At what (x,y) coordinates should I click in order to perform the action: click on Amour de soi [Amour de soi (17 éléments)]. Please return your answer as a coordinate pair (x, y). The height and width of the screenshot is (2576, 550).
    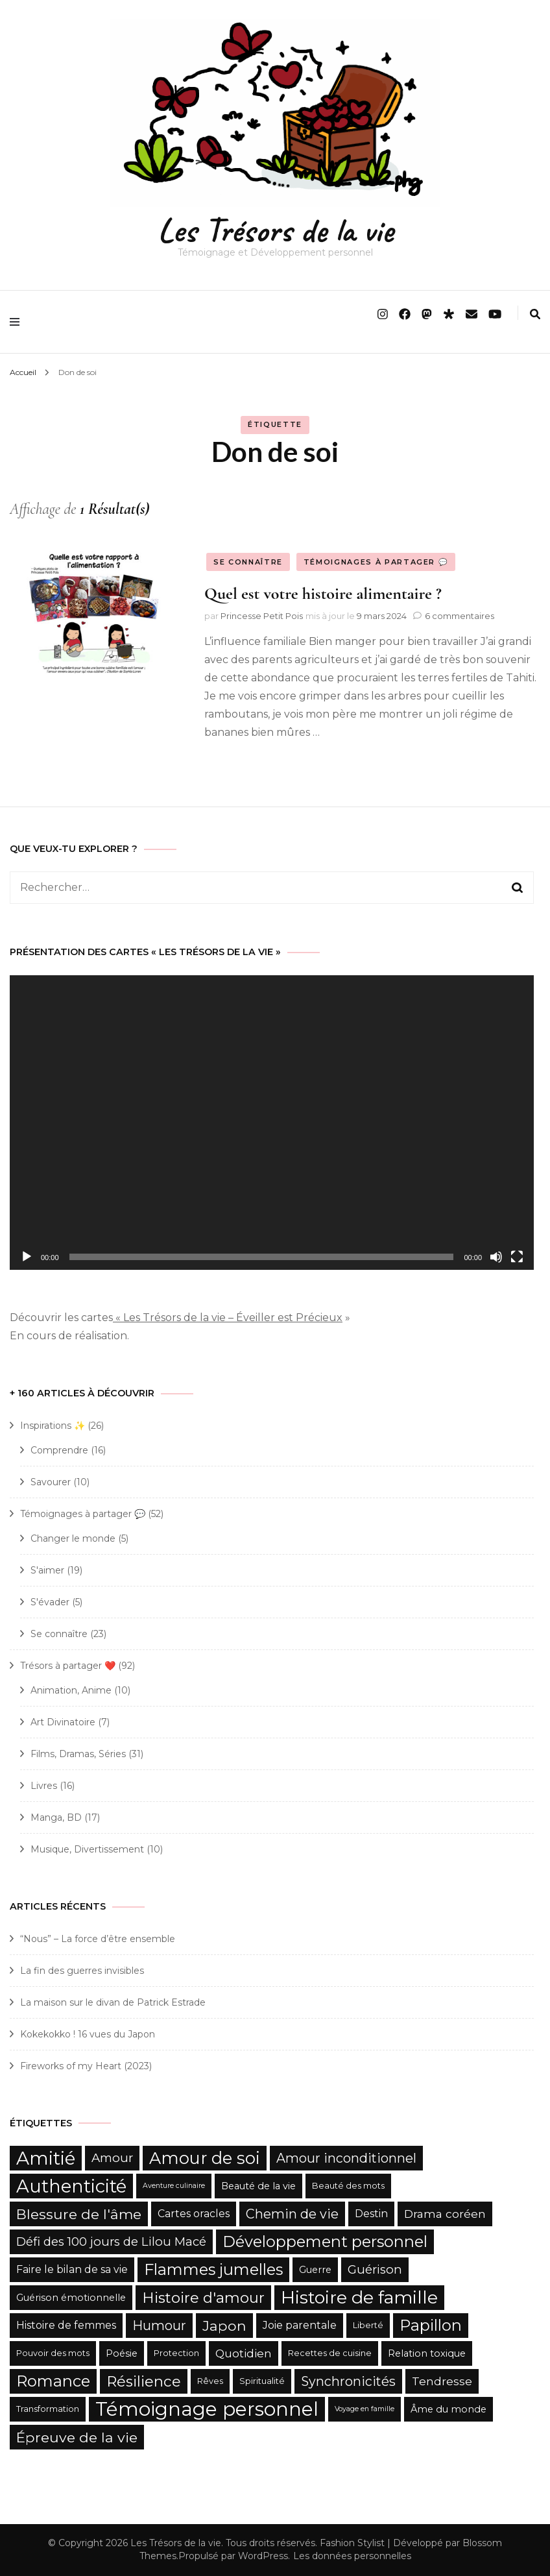
    Looking at the image, I should click on (204, 2158).